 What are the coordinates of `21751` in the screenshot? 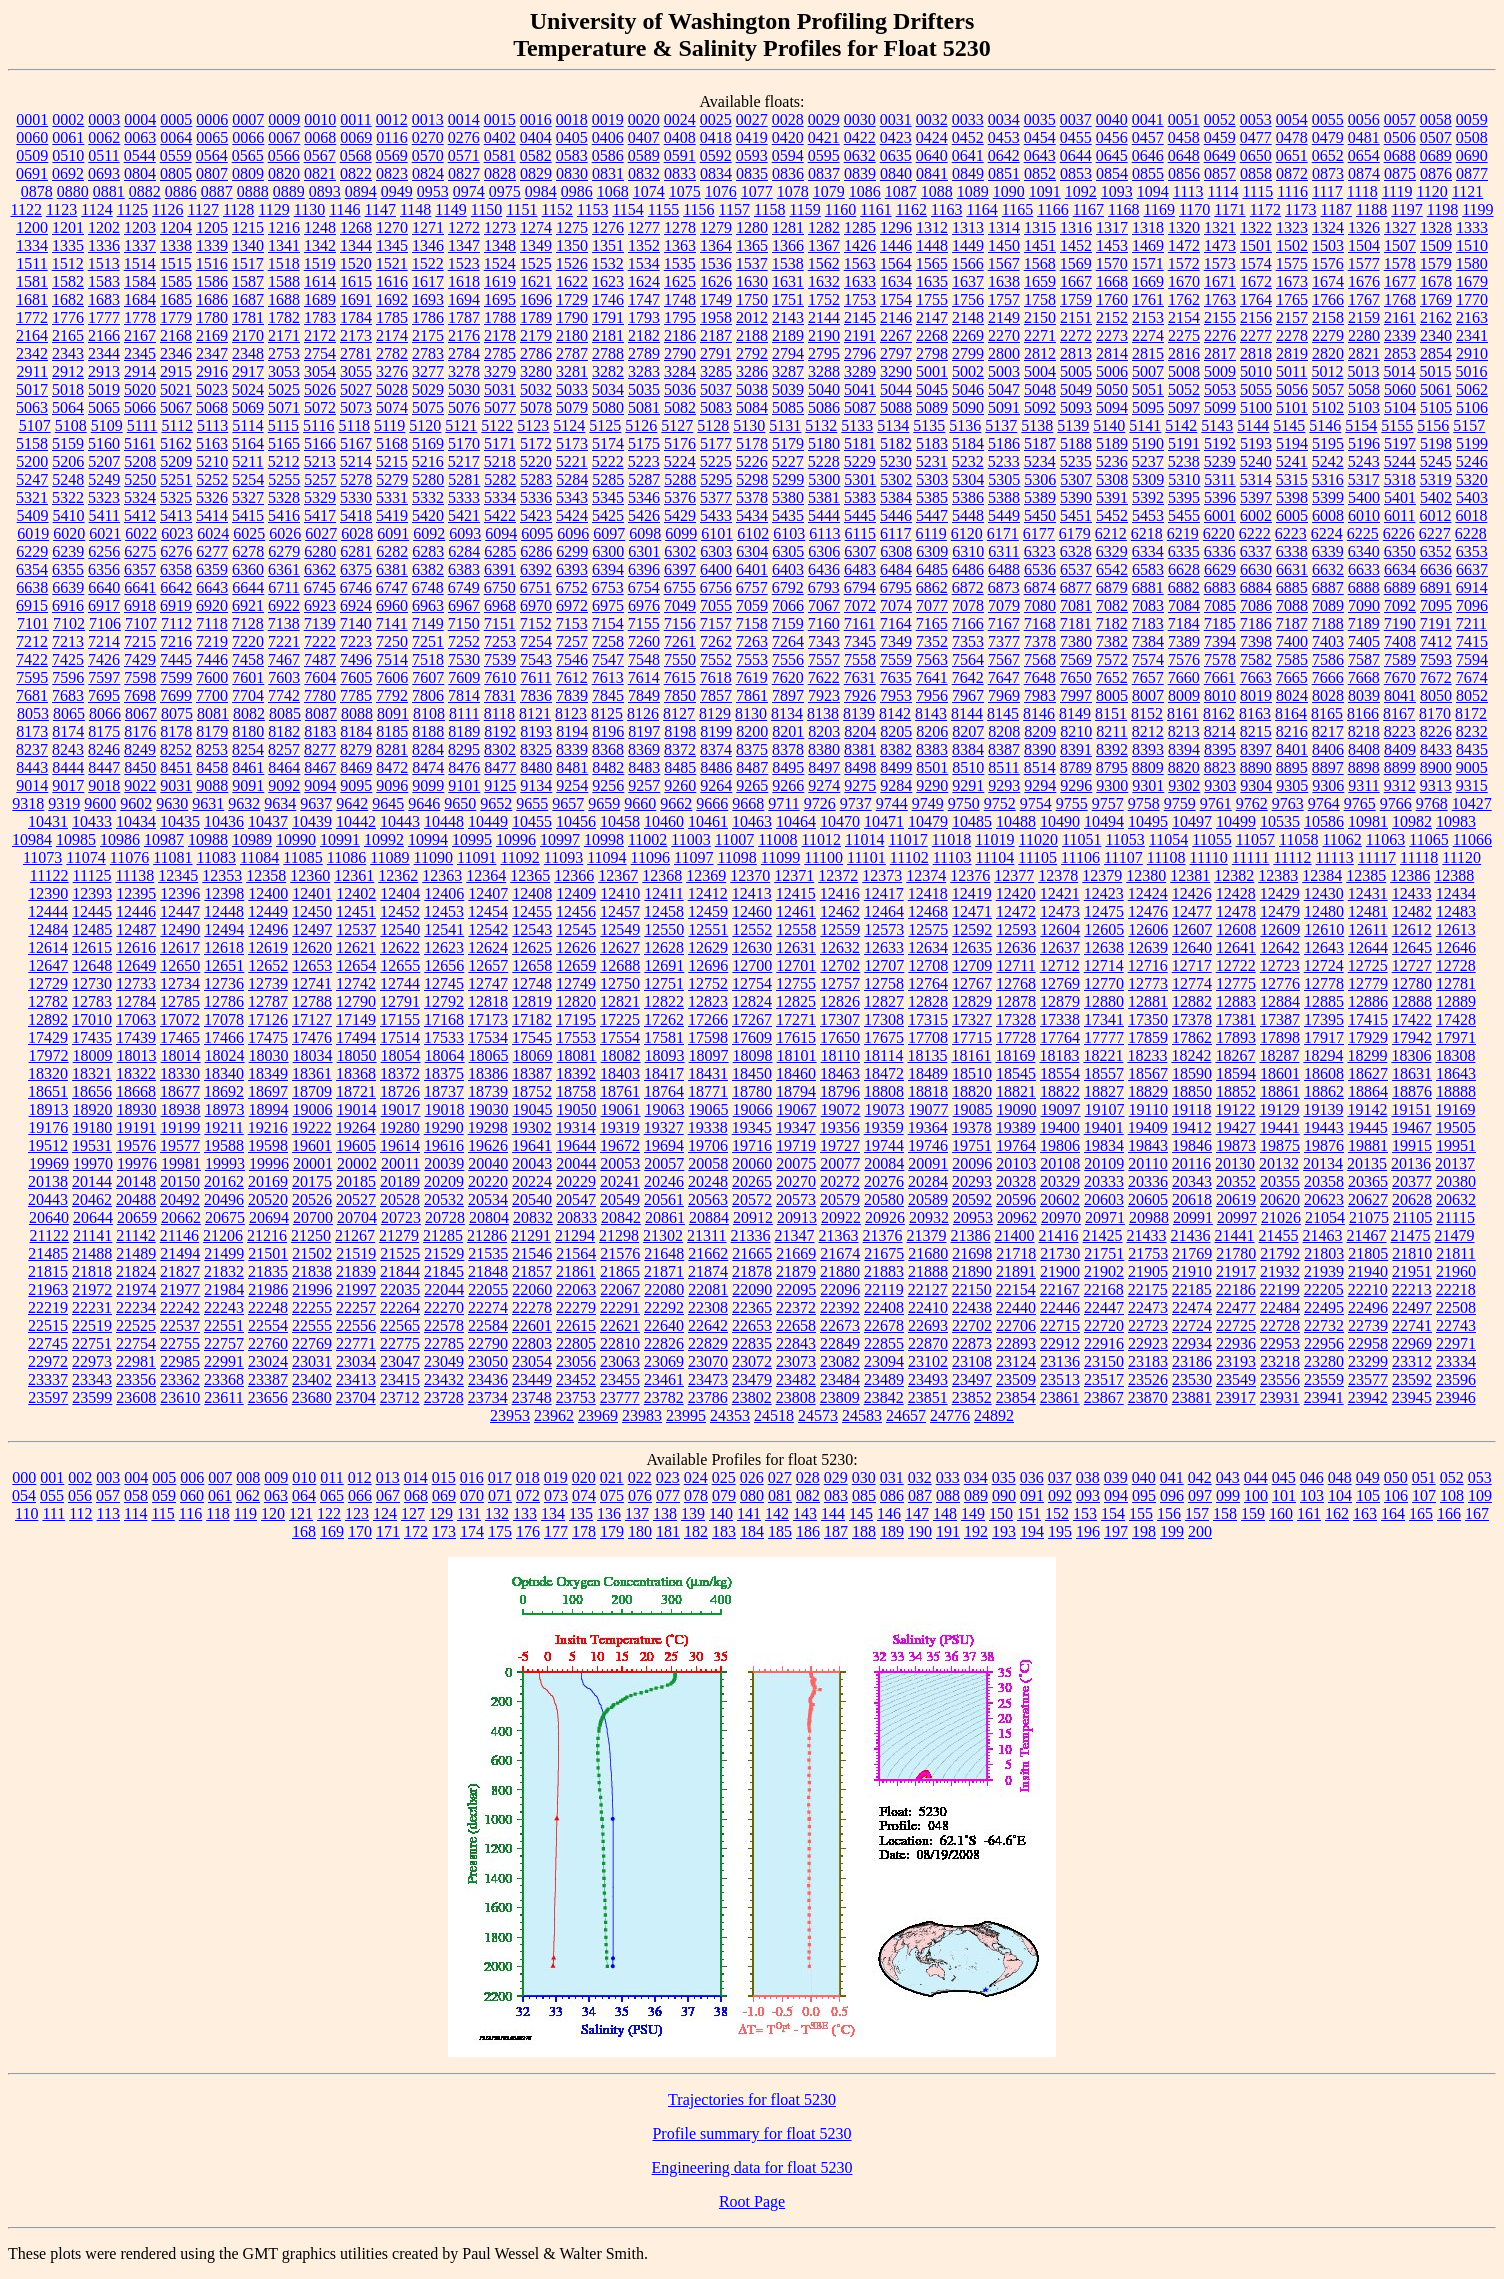 It's located at (1104, 1253).